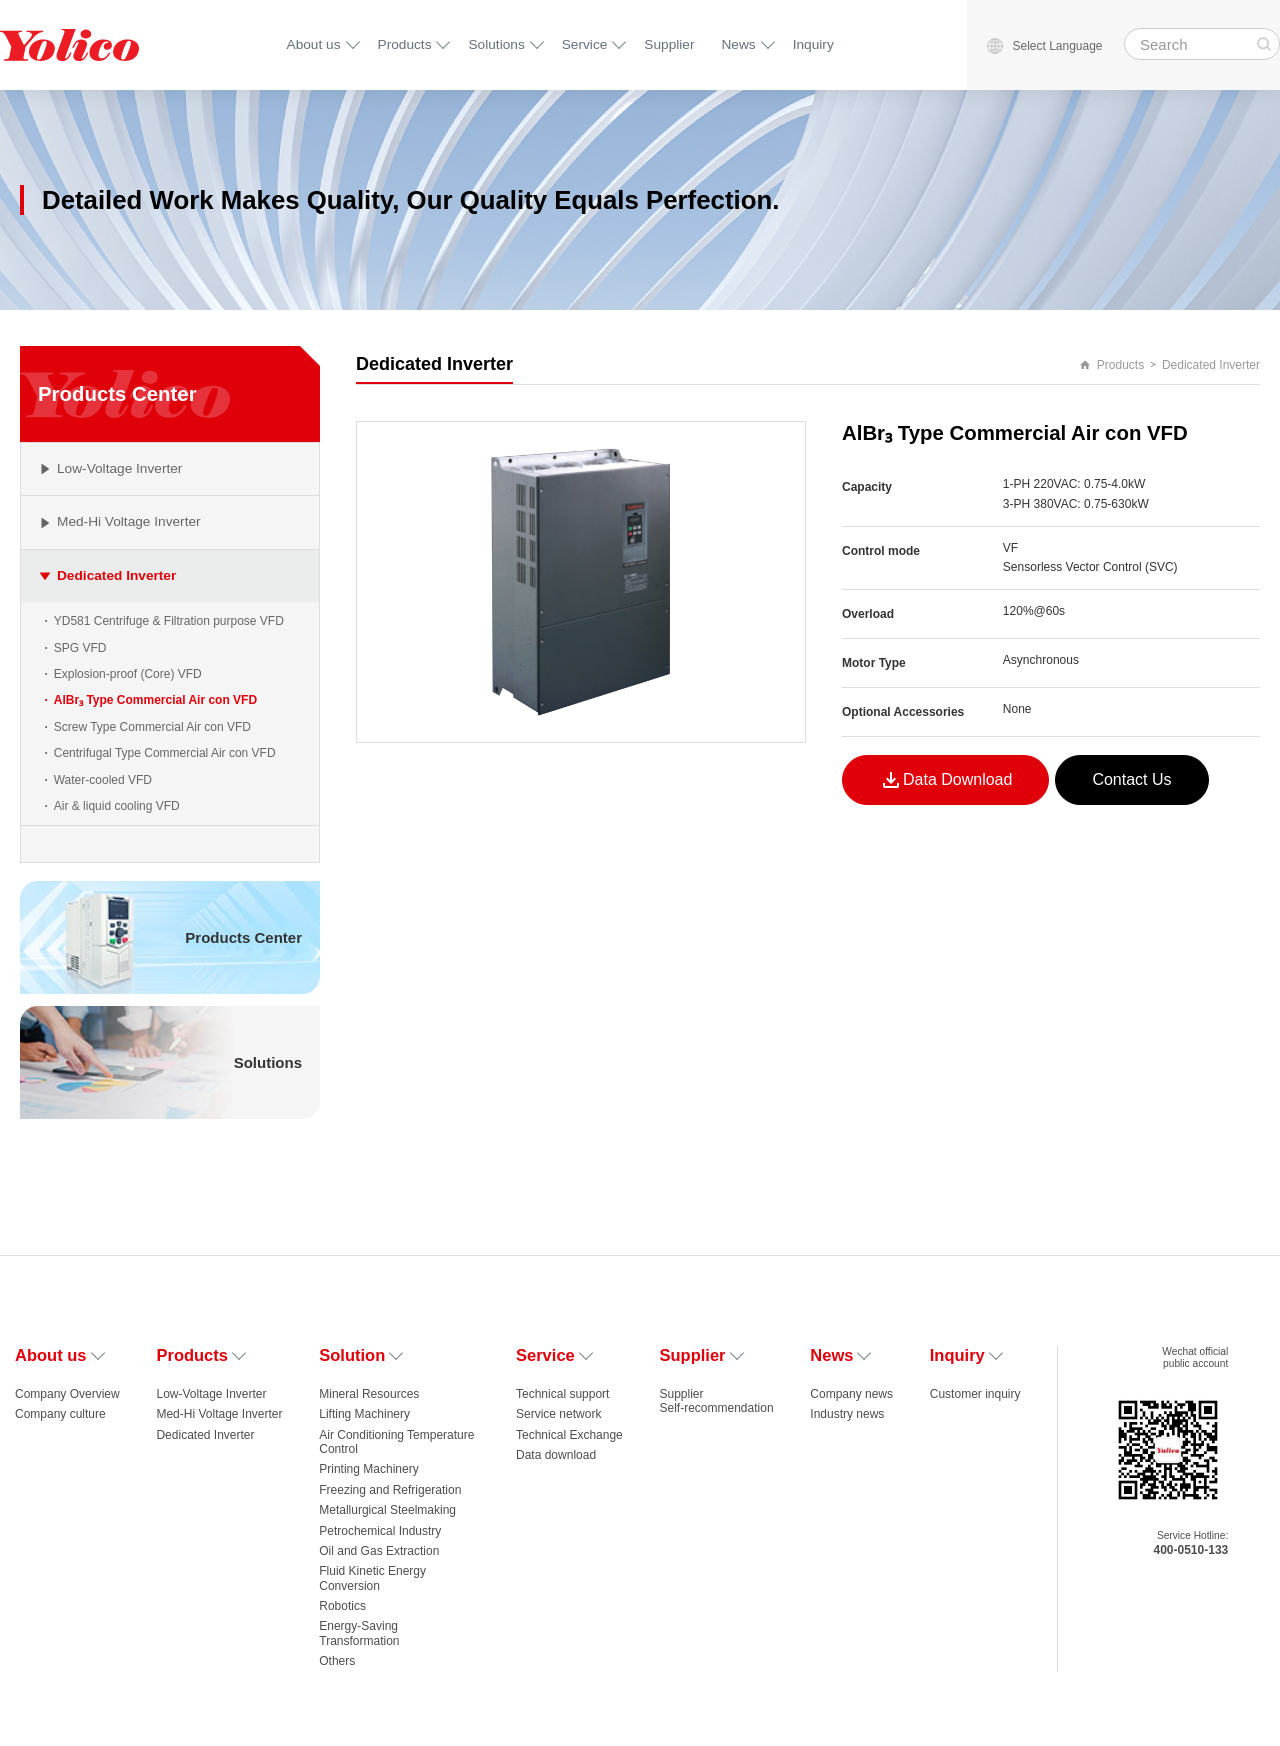 The height and width of the screenshot is (1746, 1280). What do you see at coordinates (396, 1442) in the screenshot?
I see `Air Conditioning Temperature Control` at bounding box center [396, 1442].